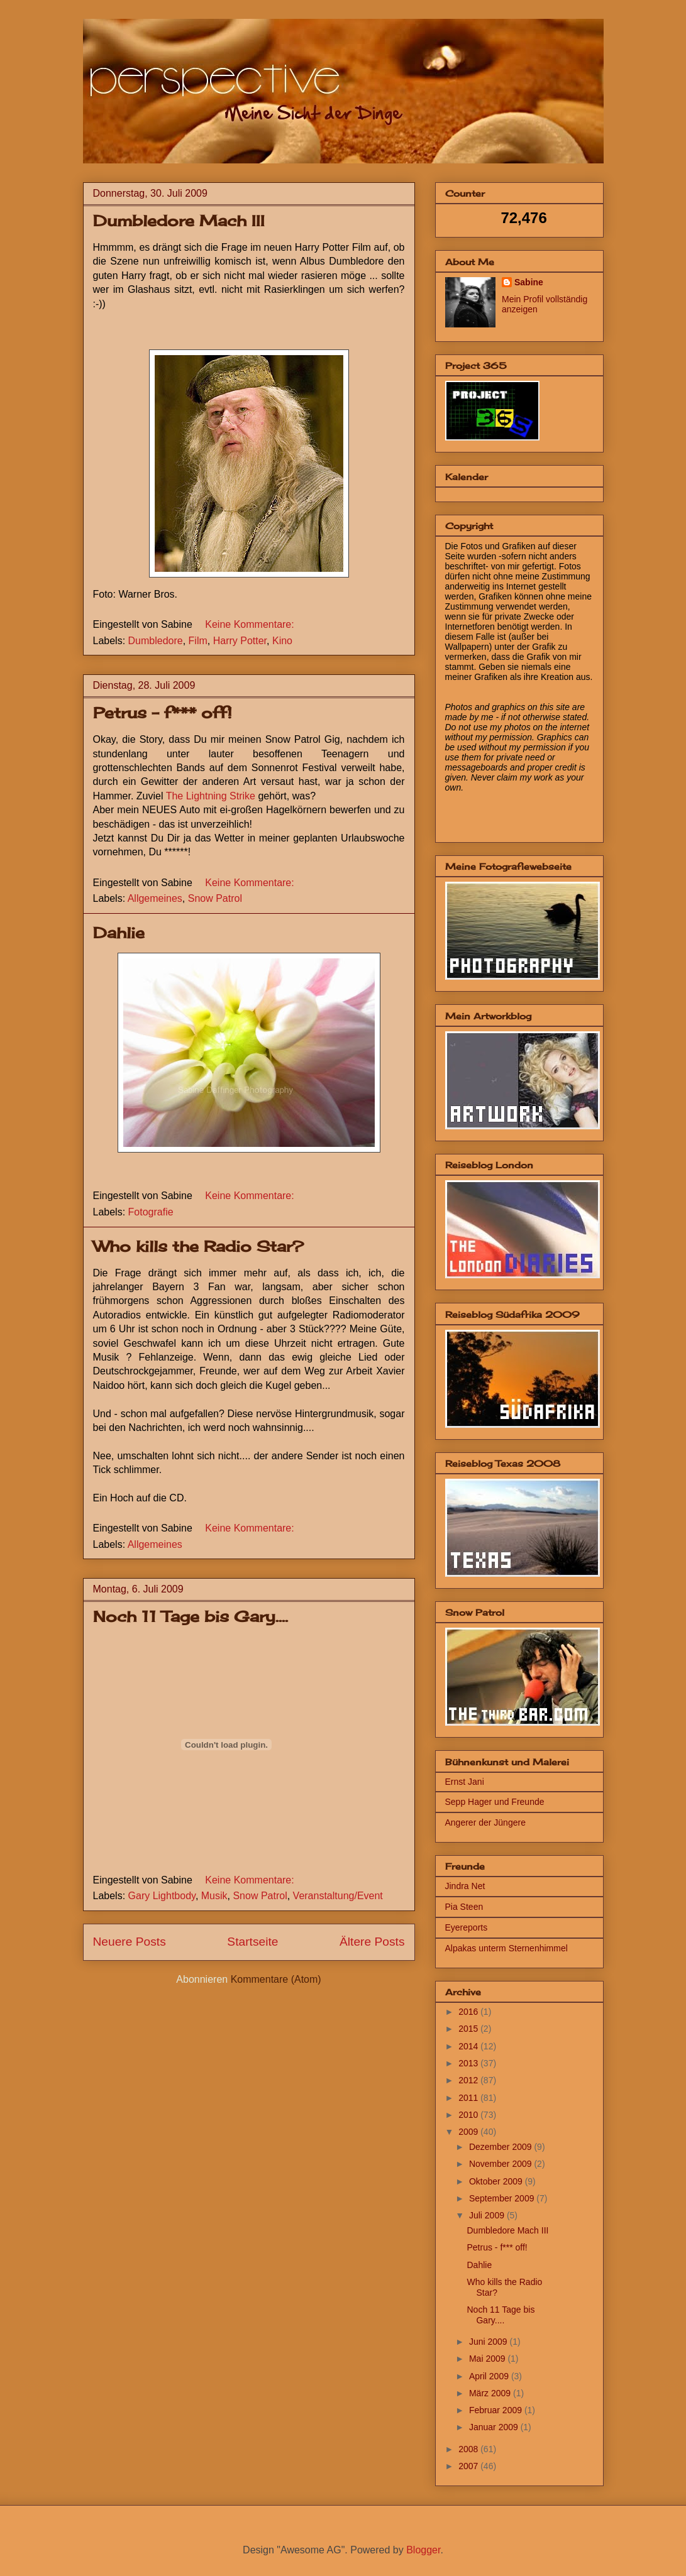  Describe the element at coordinates (155, 898) in the screenshot. I see `Allgemeines` at that location.